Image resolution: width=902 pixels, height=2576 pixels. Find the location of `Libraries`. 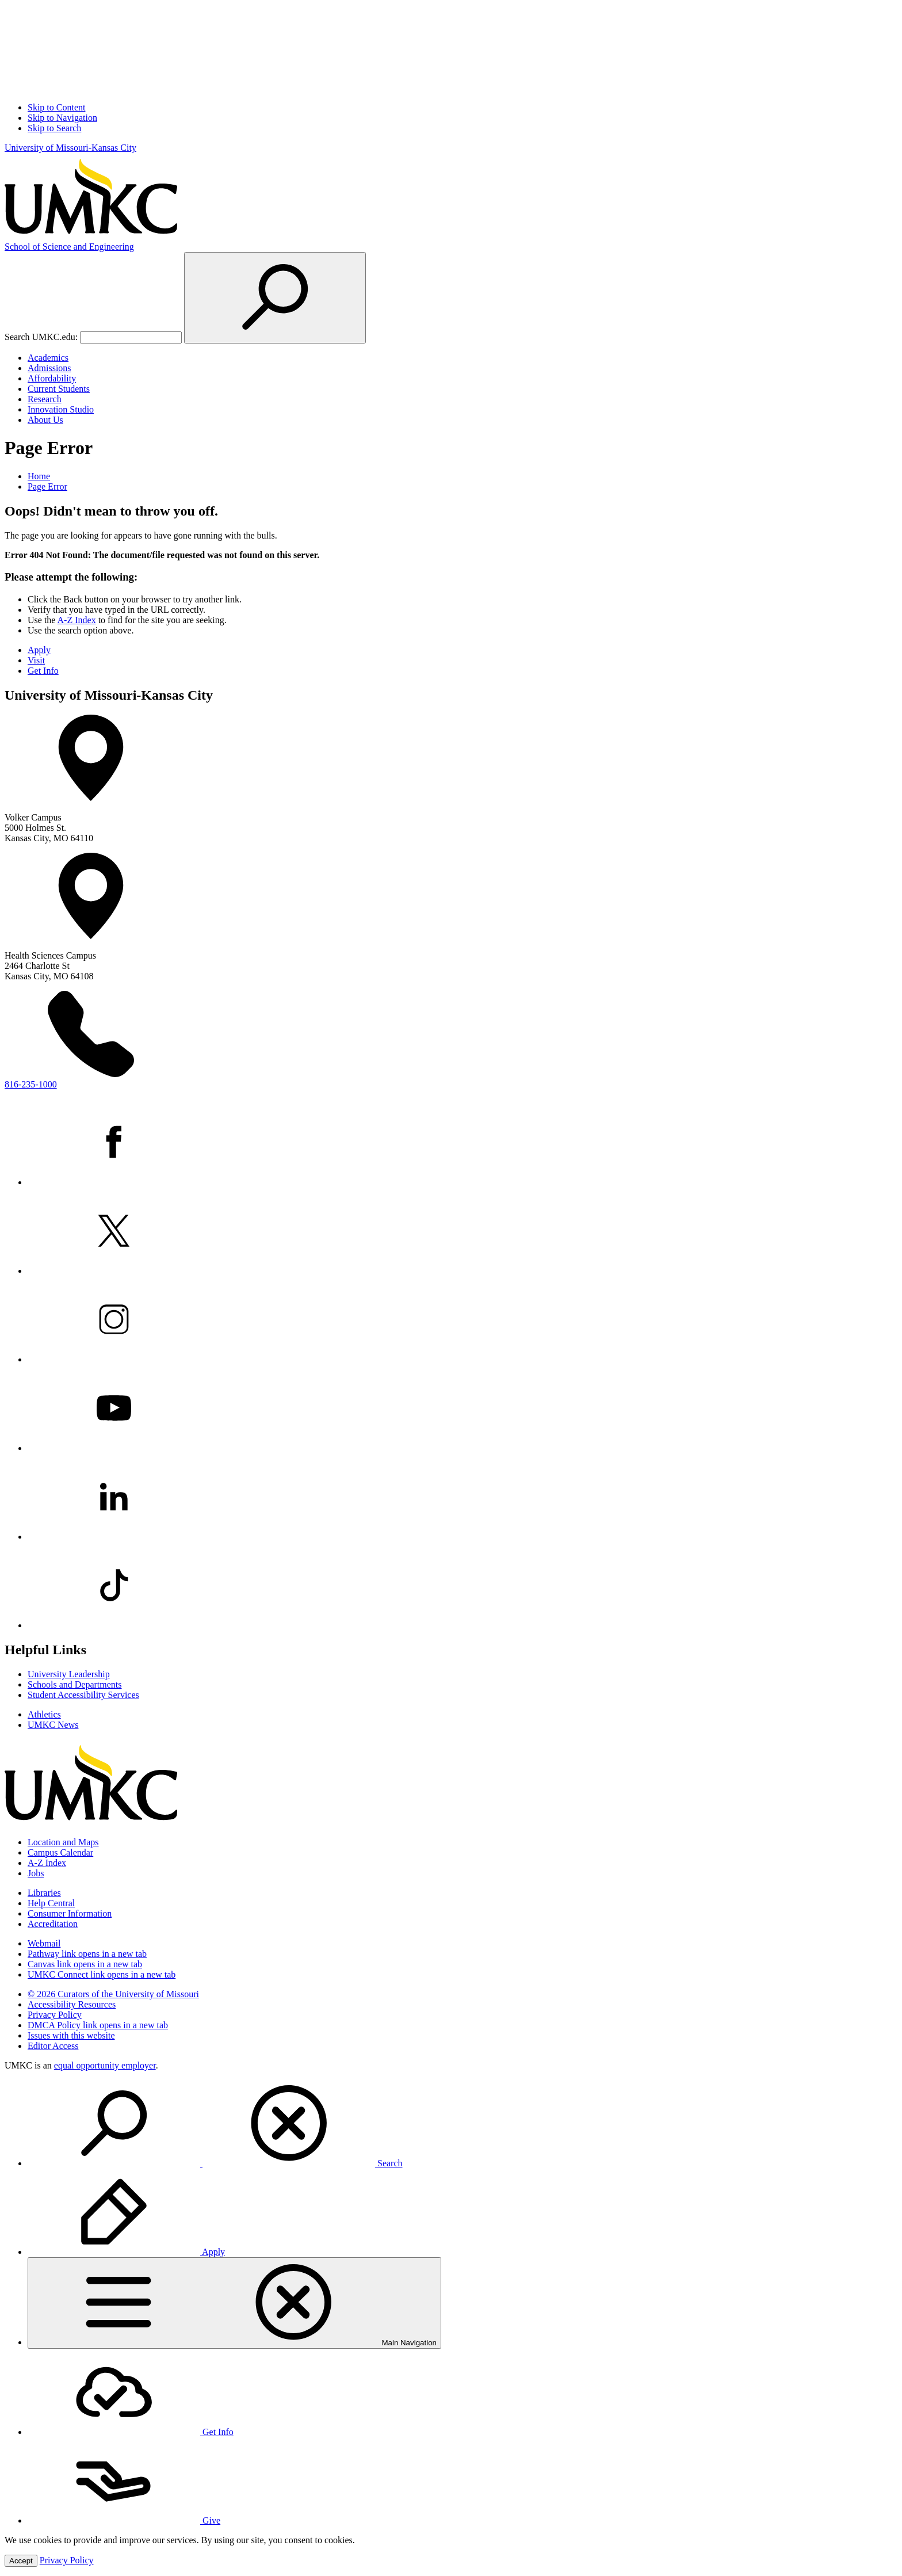

Libraries is located at coordinates (44, 1893).